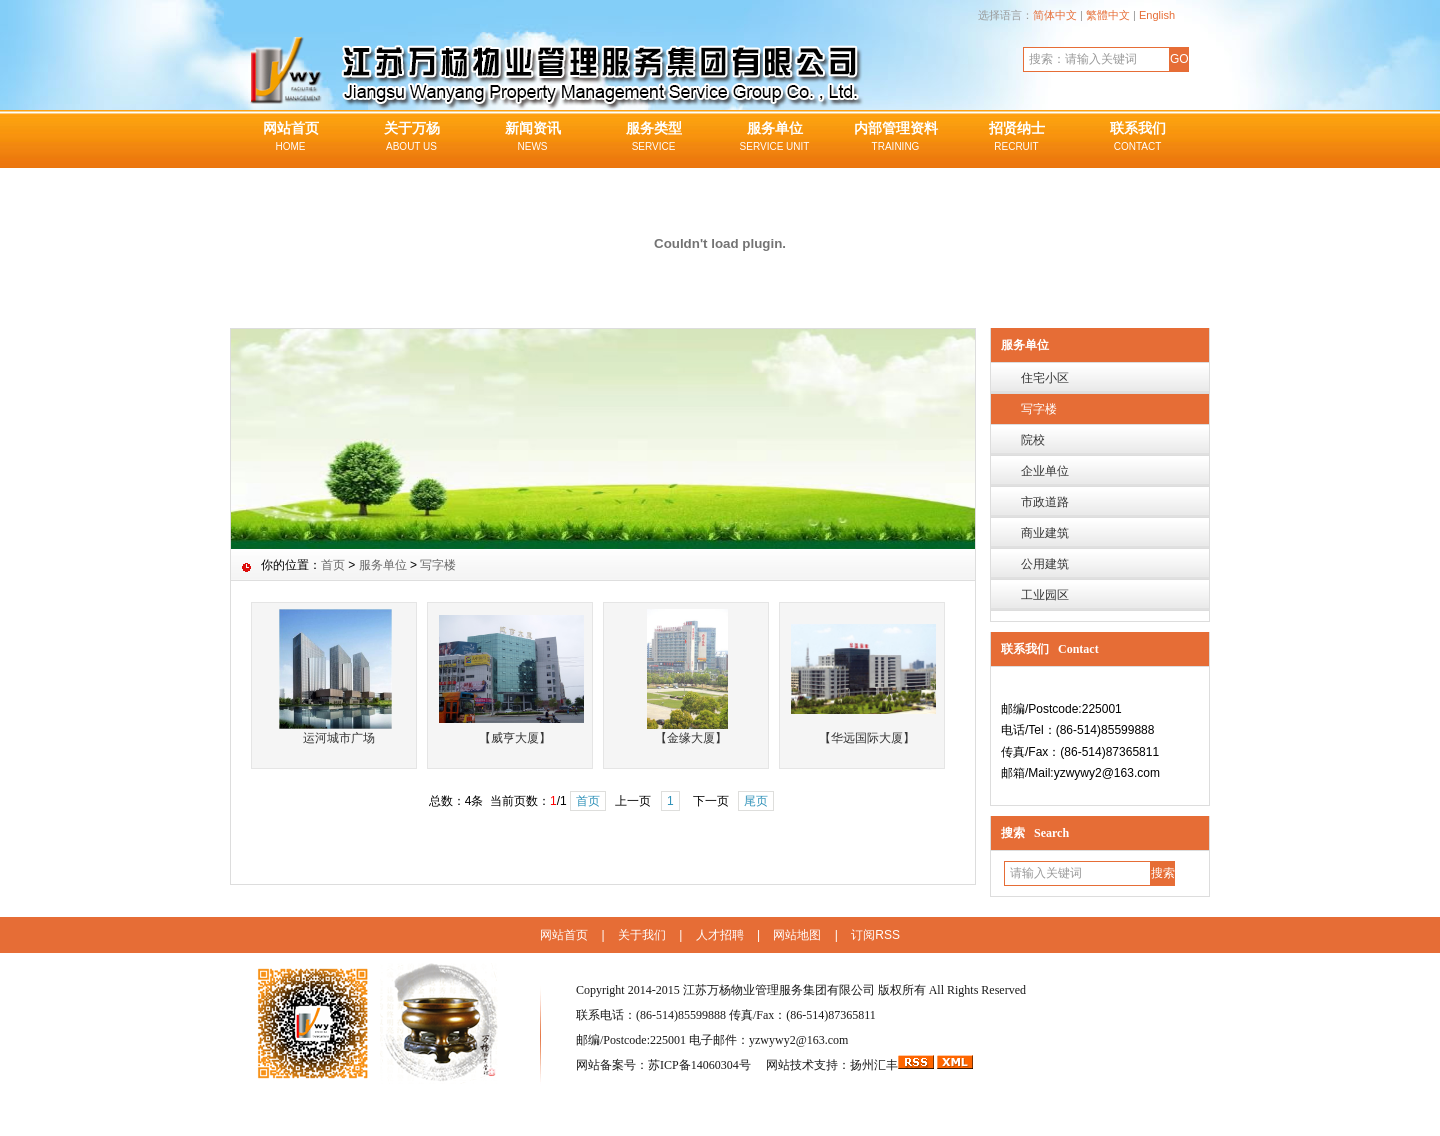 The image size is (1440, 1136). What do you see at coordinates (1033, 440) in the screenshot?
I see `院校` at bounding box center [1033, 440].